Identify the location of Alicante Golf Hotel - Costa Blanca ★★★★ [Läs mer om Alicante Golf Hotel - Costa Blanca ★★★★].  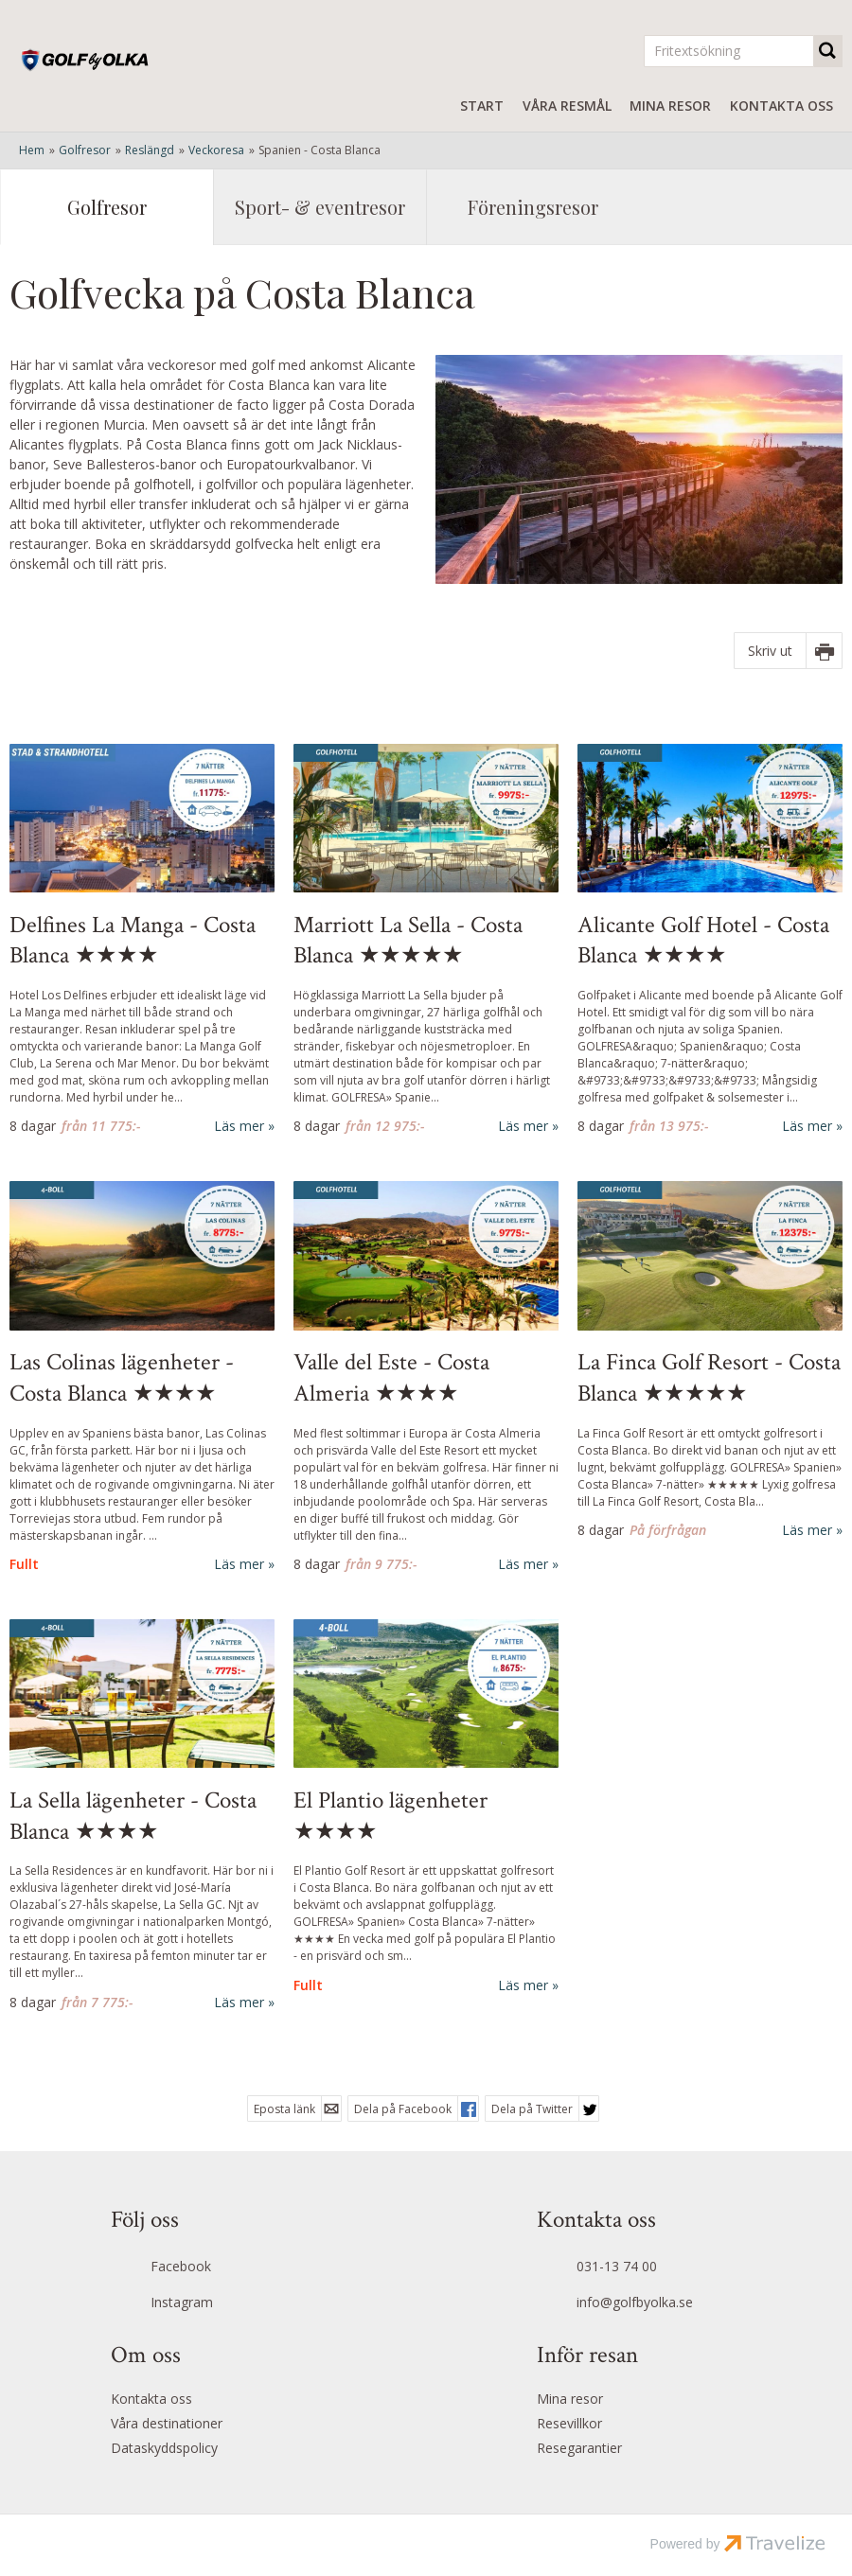
(703, 941).